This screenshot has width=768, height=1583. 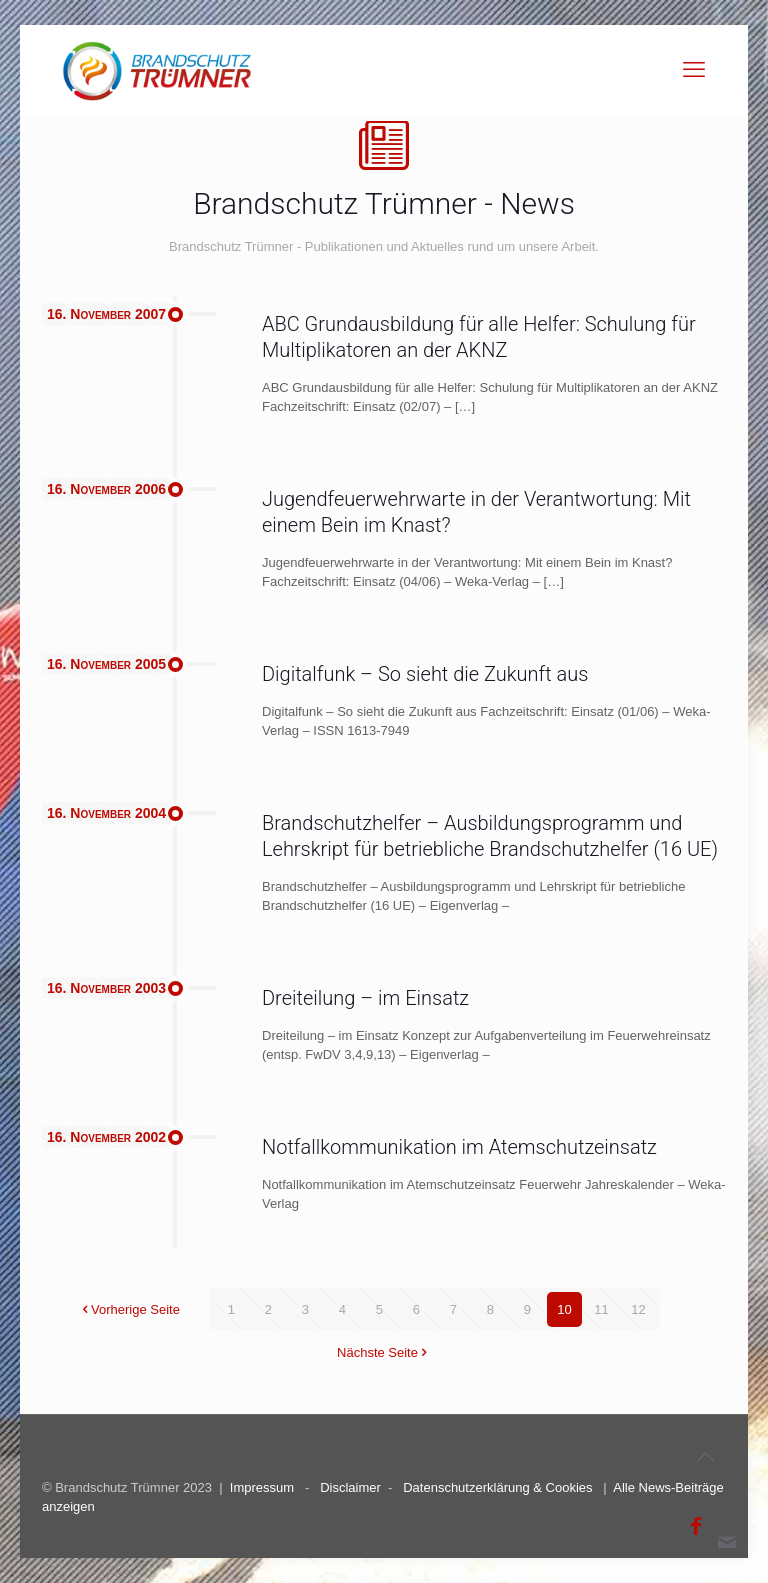 I want to click on Impressum, so click(x=262, y=1487).